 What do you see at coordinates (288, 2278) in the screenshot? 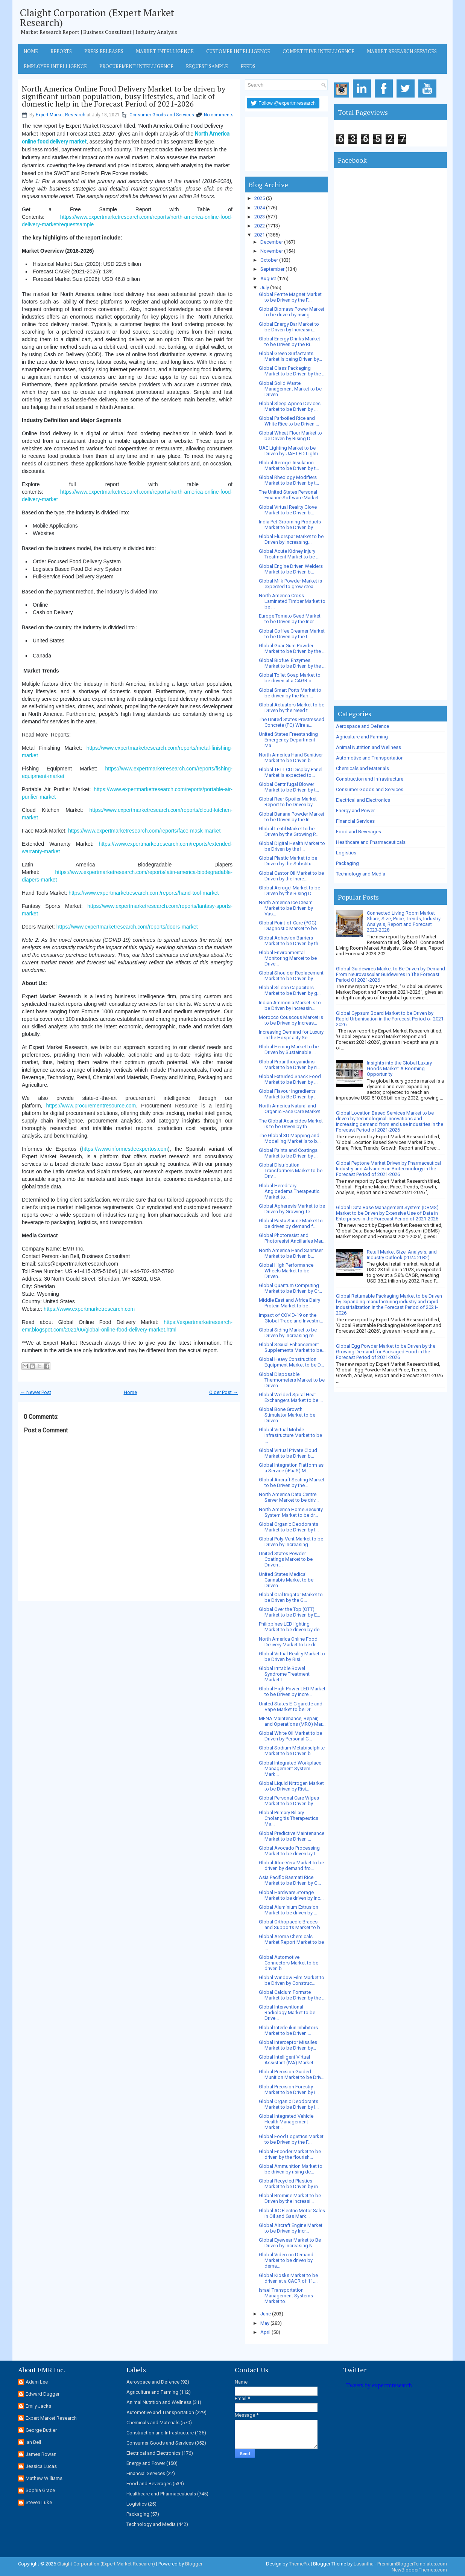
I see `Global Kiosks Market to be driven at a CAGR of 11....` at bounding box center [288, 2278].